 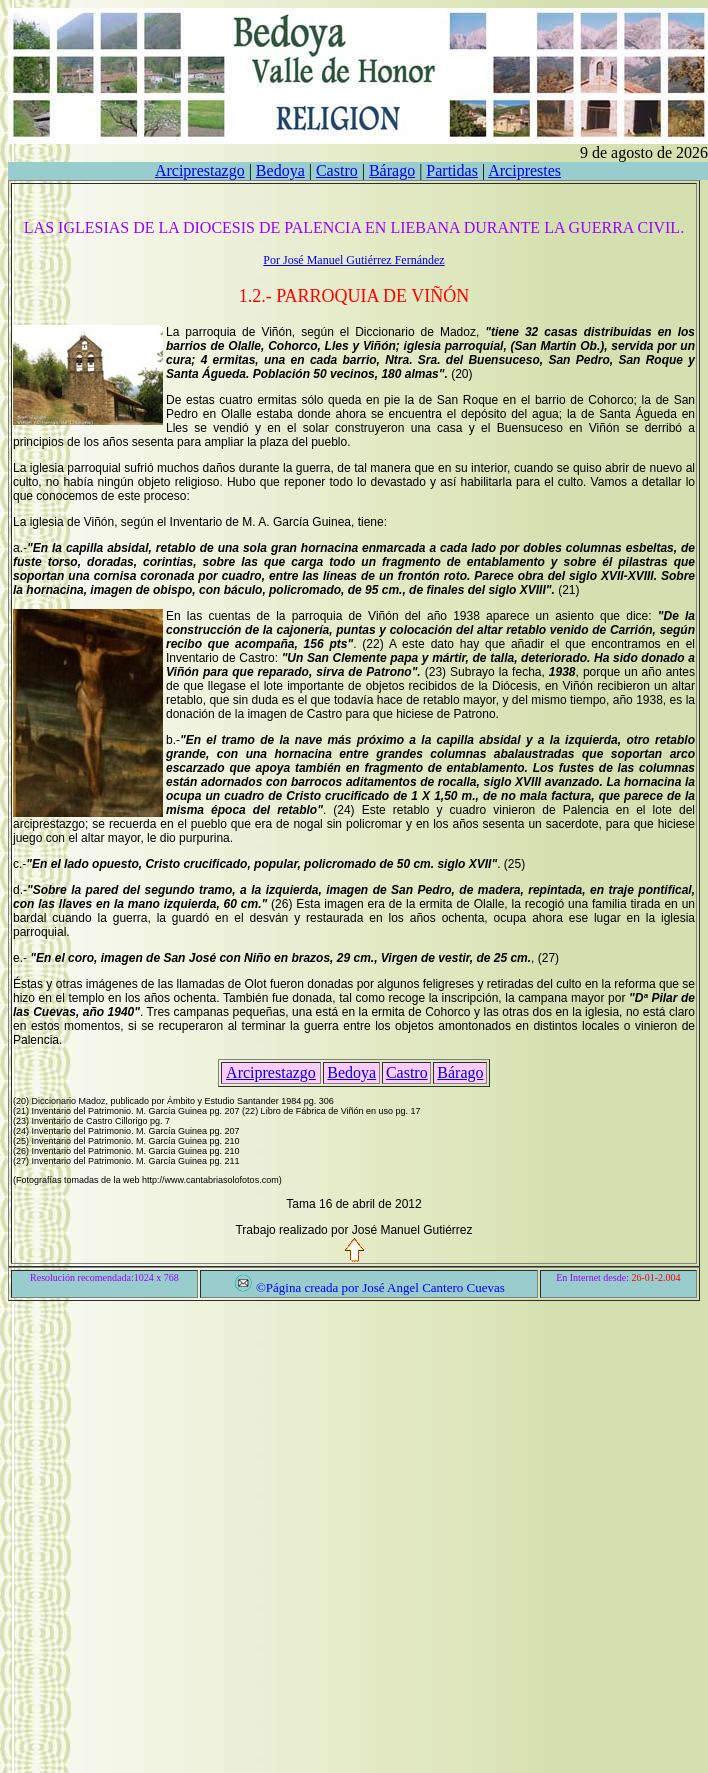 I want to click on Arciprestes, so click(x=524, y=170).